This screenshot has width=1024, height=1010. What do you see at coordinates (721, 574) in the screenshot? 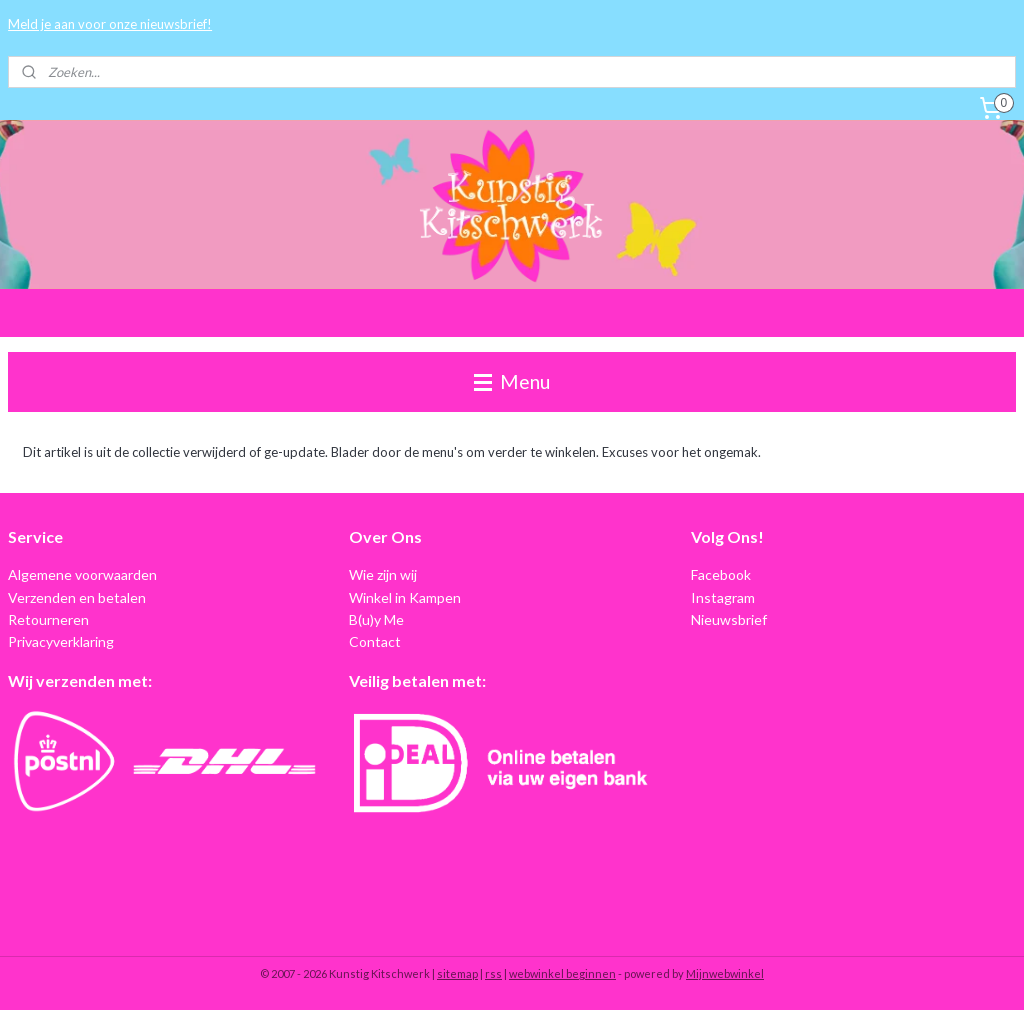
I see `Facebook` at bounding box center [721, 574].